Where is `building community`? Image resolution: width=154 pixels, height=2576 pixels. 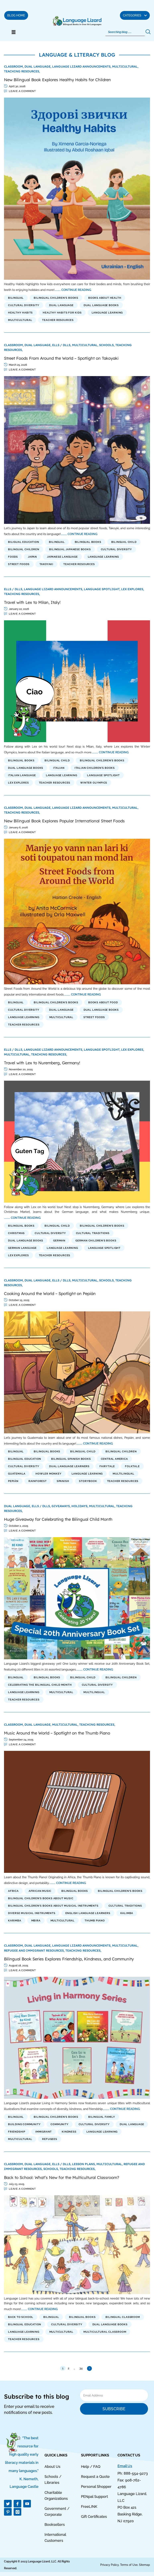
building community is located at coordinates (24, 2124).